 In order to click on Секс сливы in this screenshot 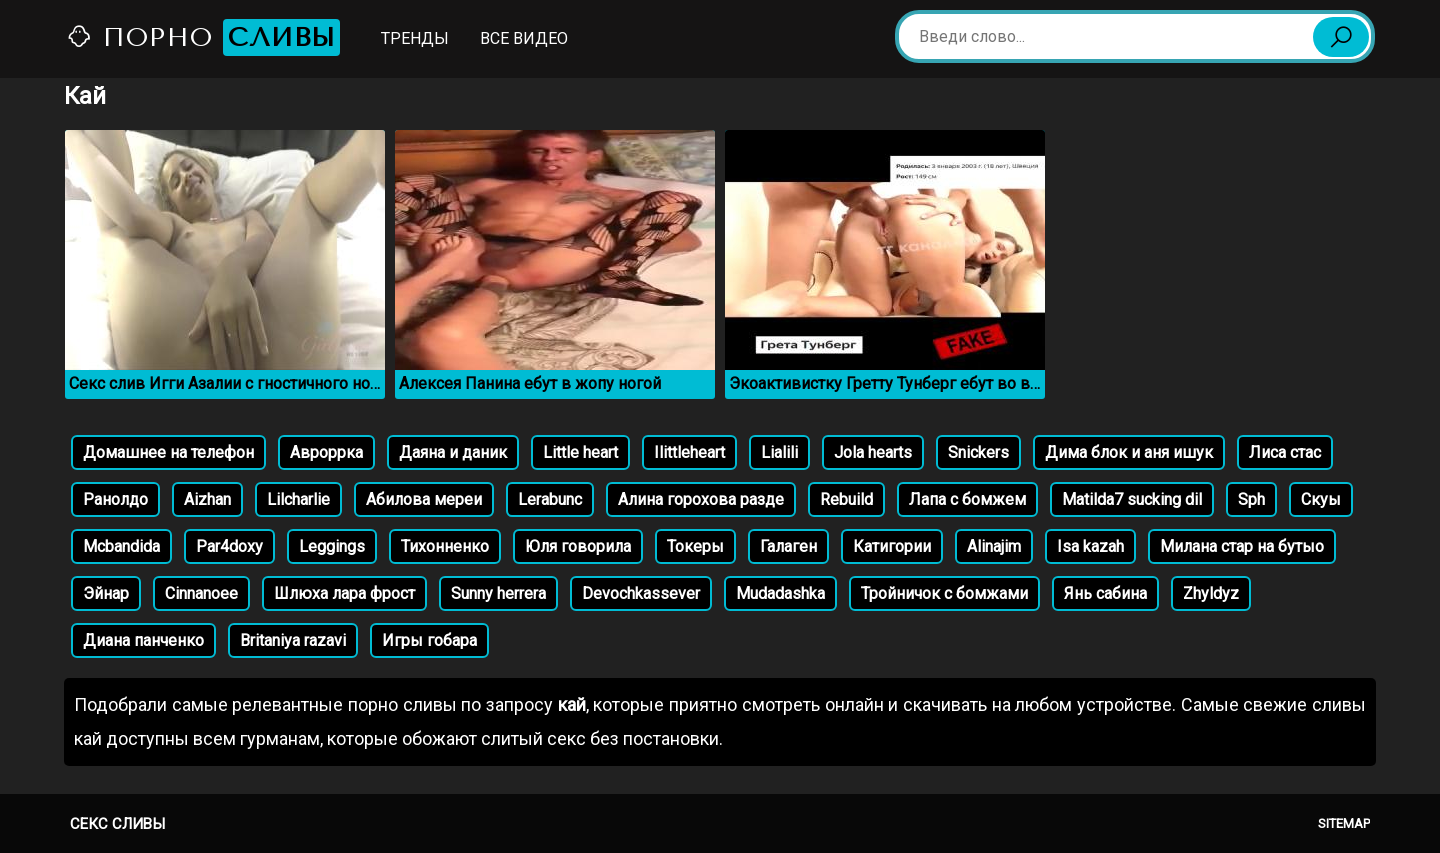, I will do `click(117, 824)`.